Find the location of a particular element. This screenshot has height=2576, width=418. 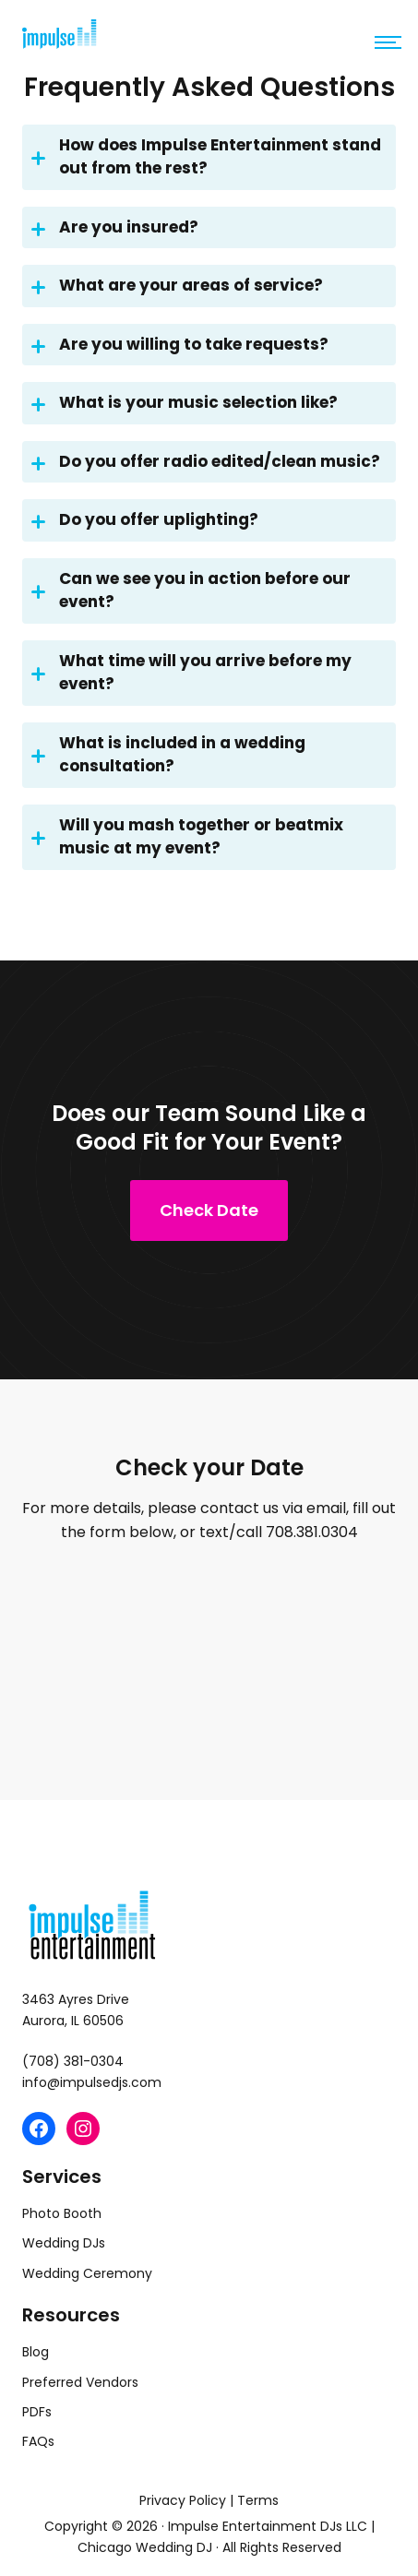

Photo Booth is located at coordinates (62, 2213).